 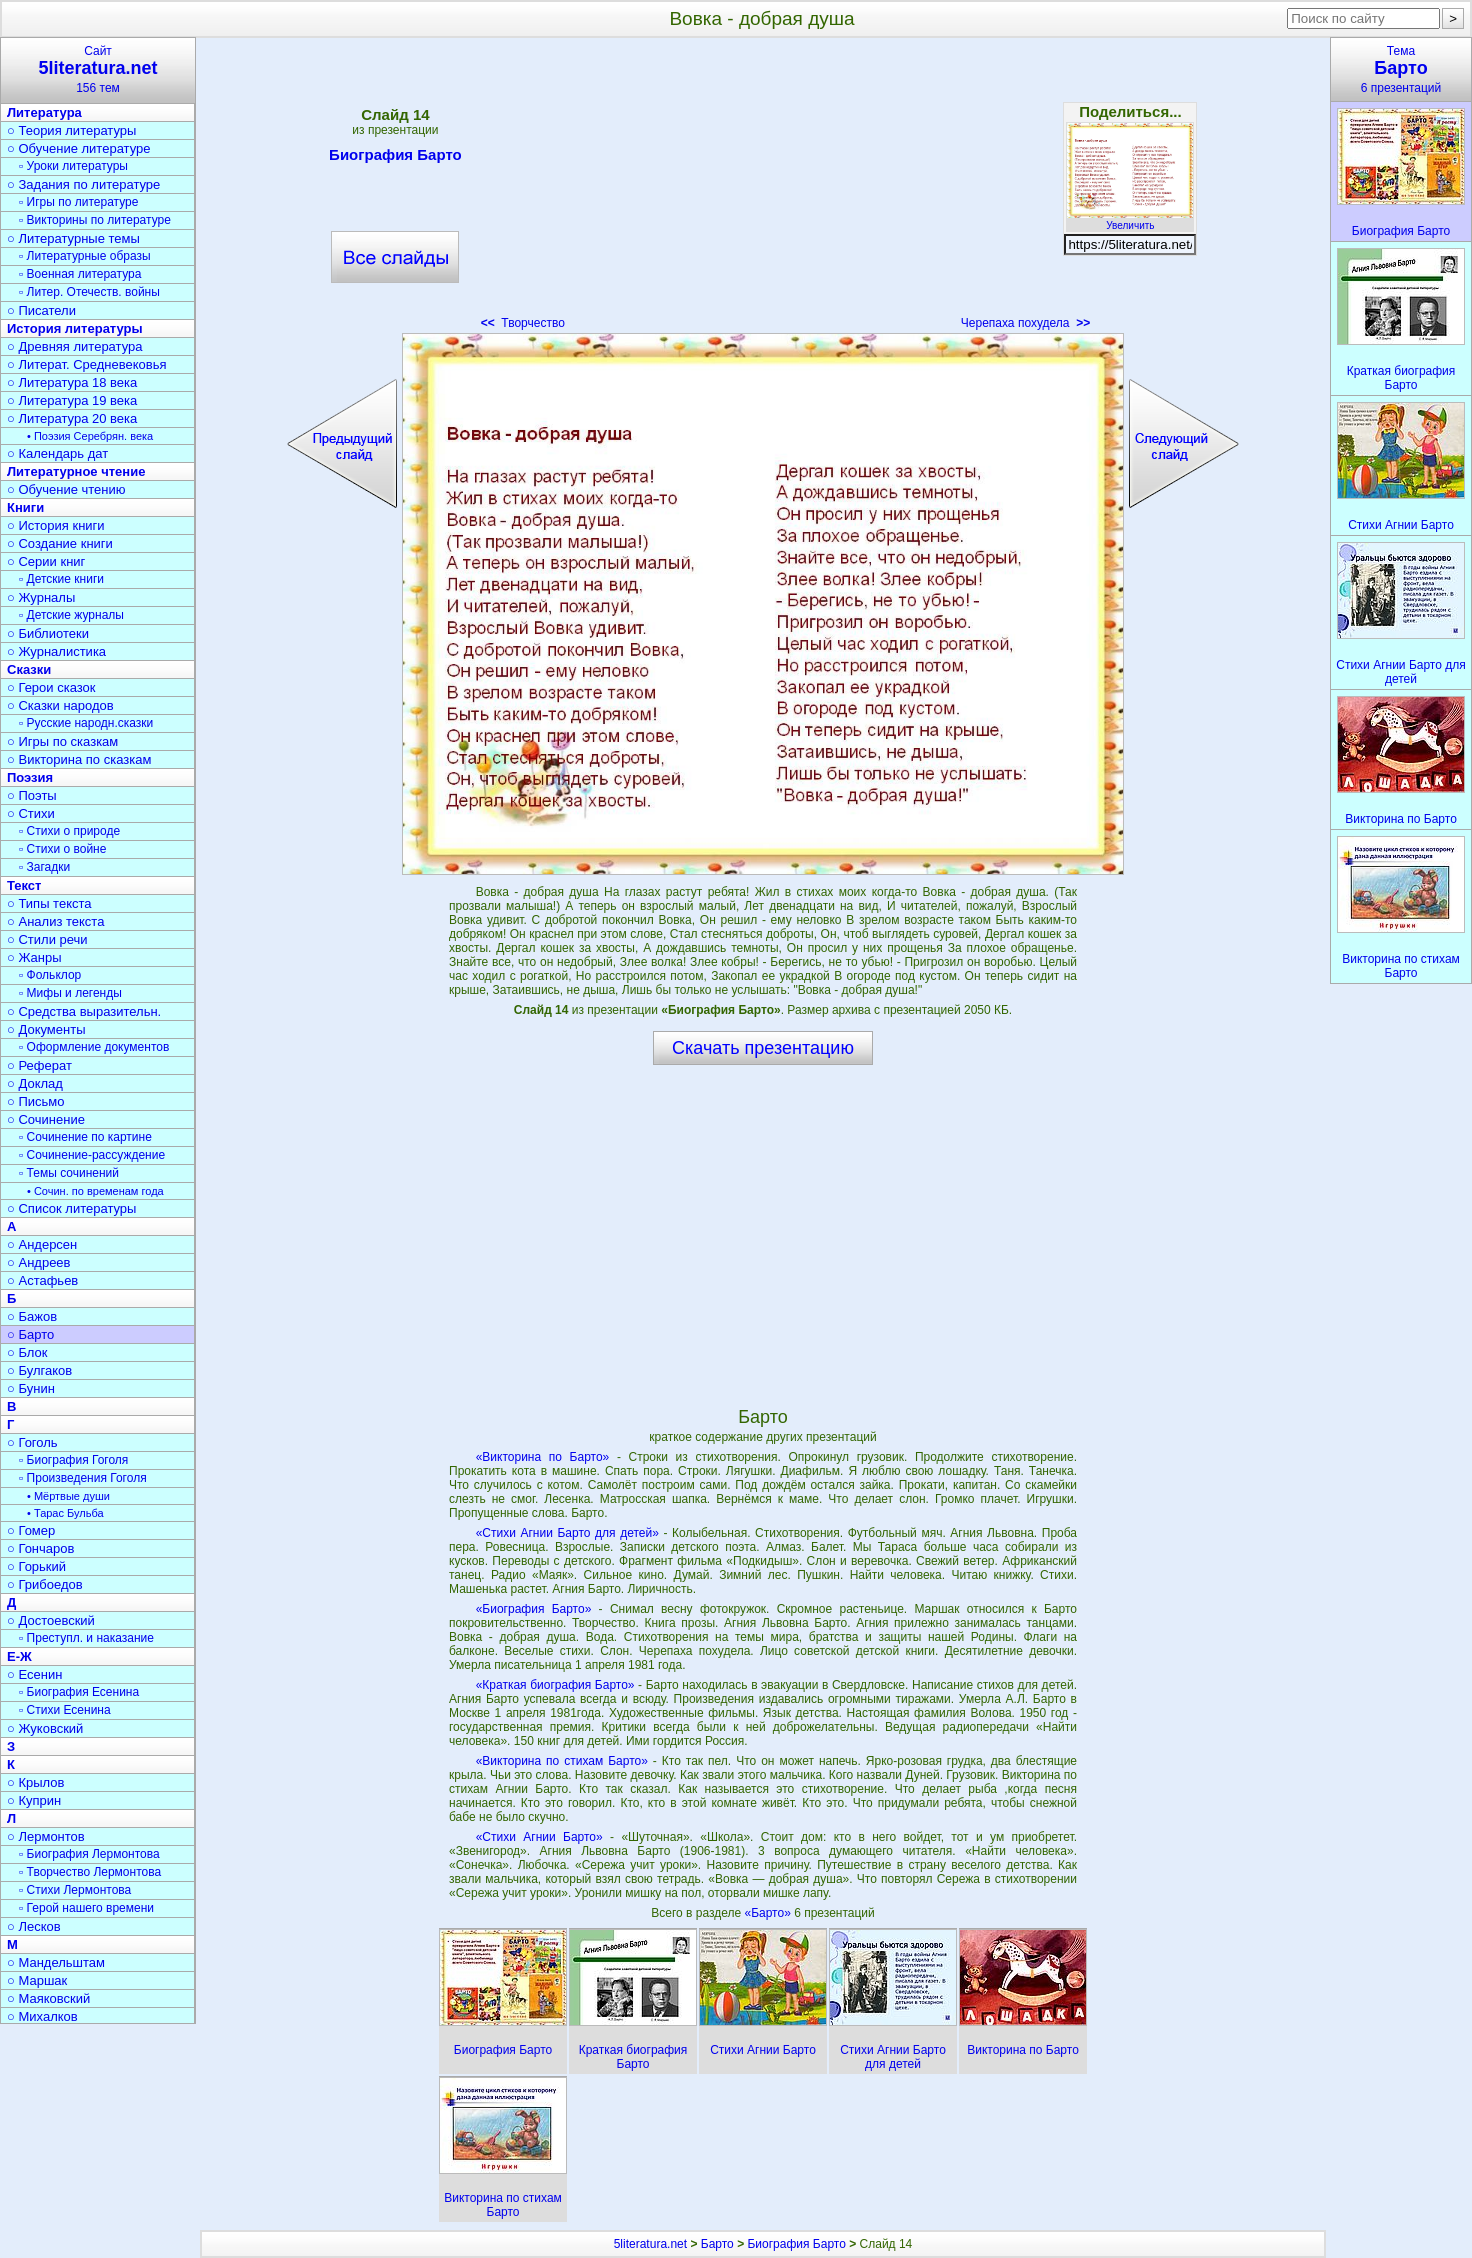 What do you see at coordinates (46, 1029) in the screenshot?
I see `○ Документы` at bounding box center [46, 1029].